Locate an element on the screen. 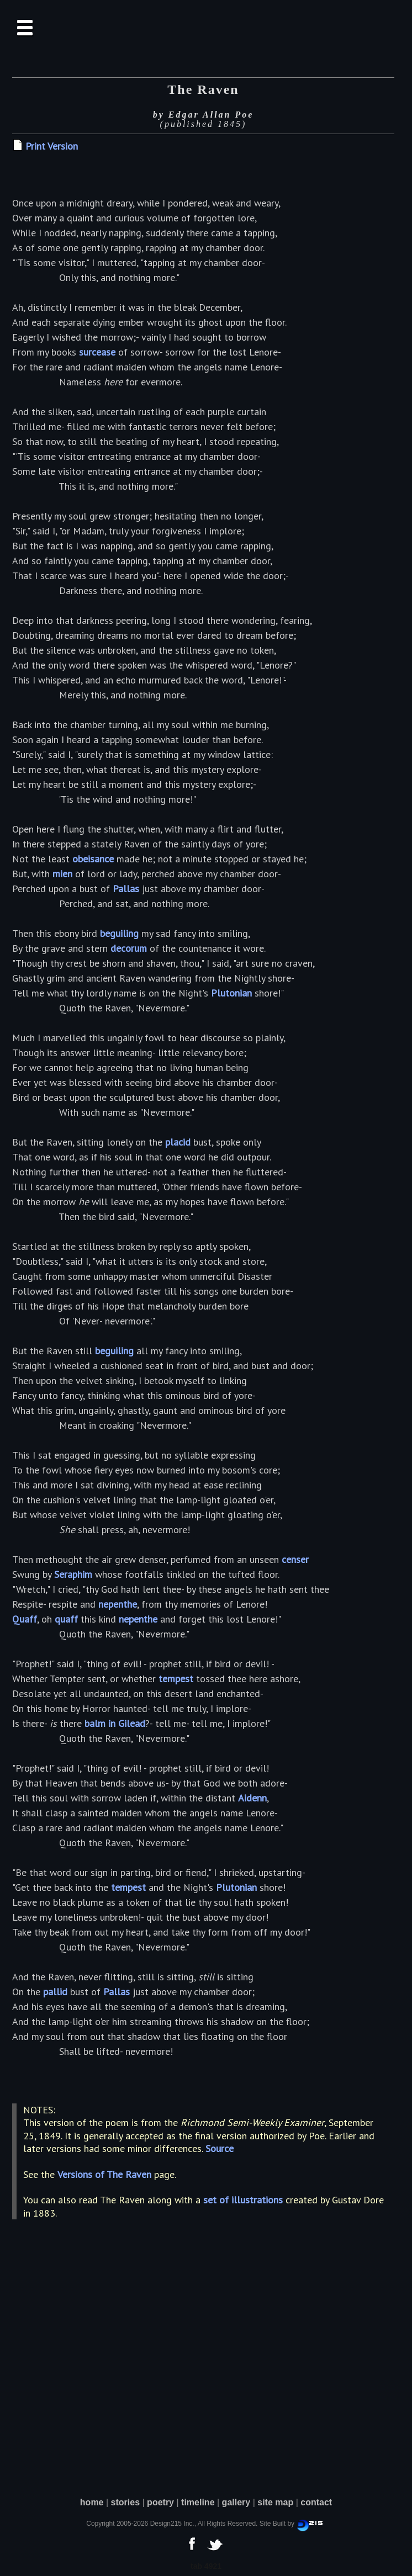  censer [button] is located at coordinates (295, 1559).